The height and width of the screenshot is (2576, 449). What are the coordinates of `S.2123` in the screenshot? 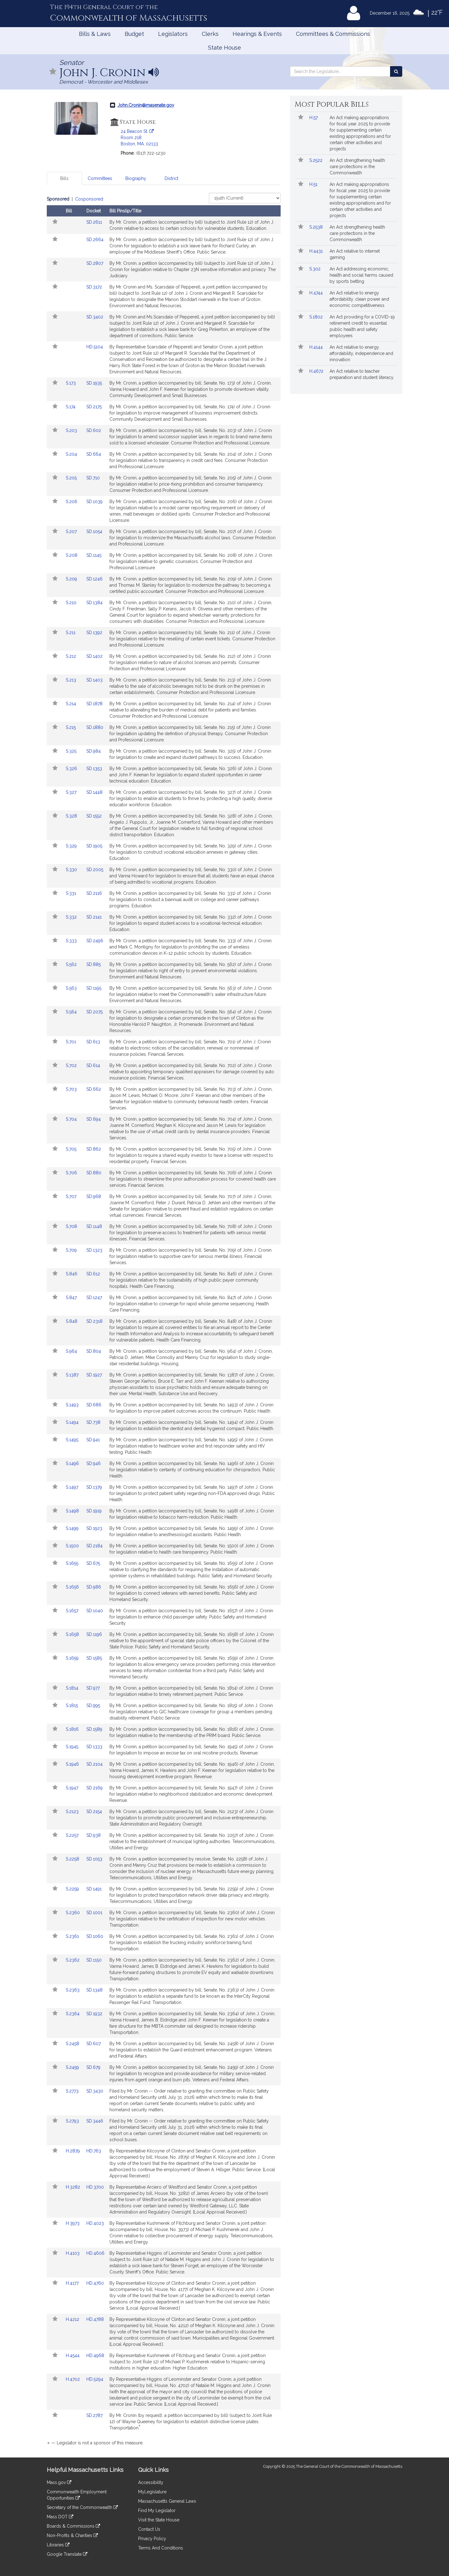 It's located at (73, 1811).